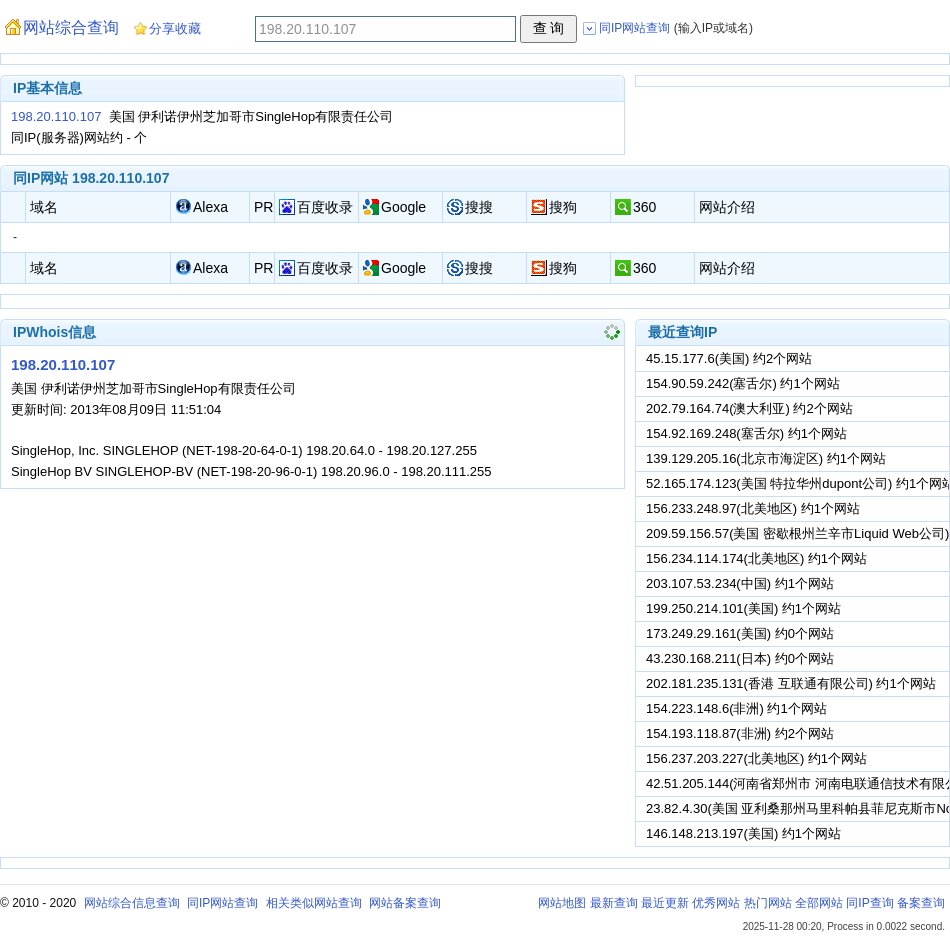  What do you see at coordinates (740, 633) in the screenshot?
I see `173.249.29.161(美国) 约0个网站` at bounding box center [740, 633].